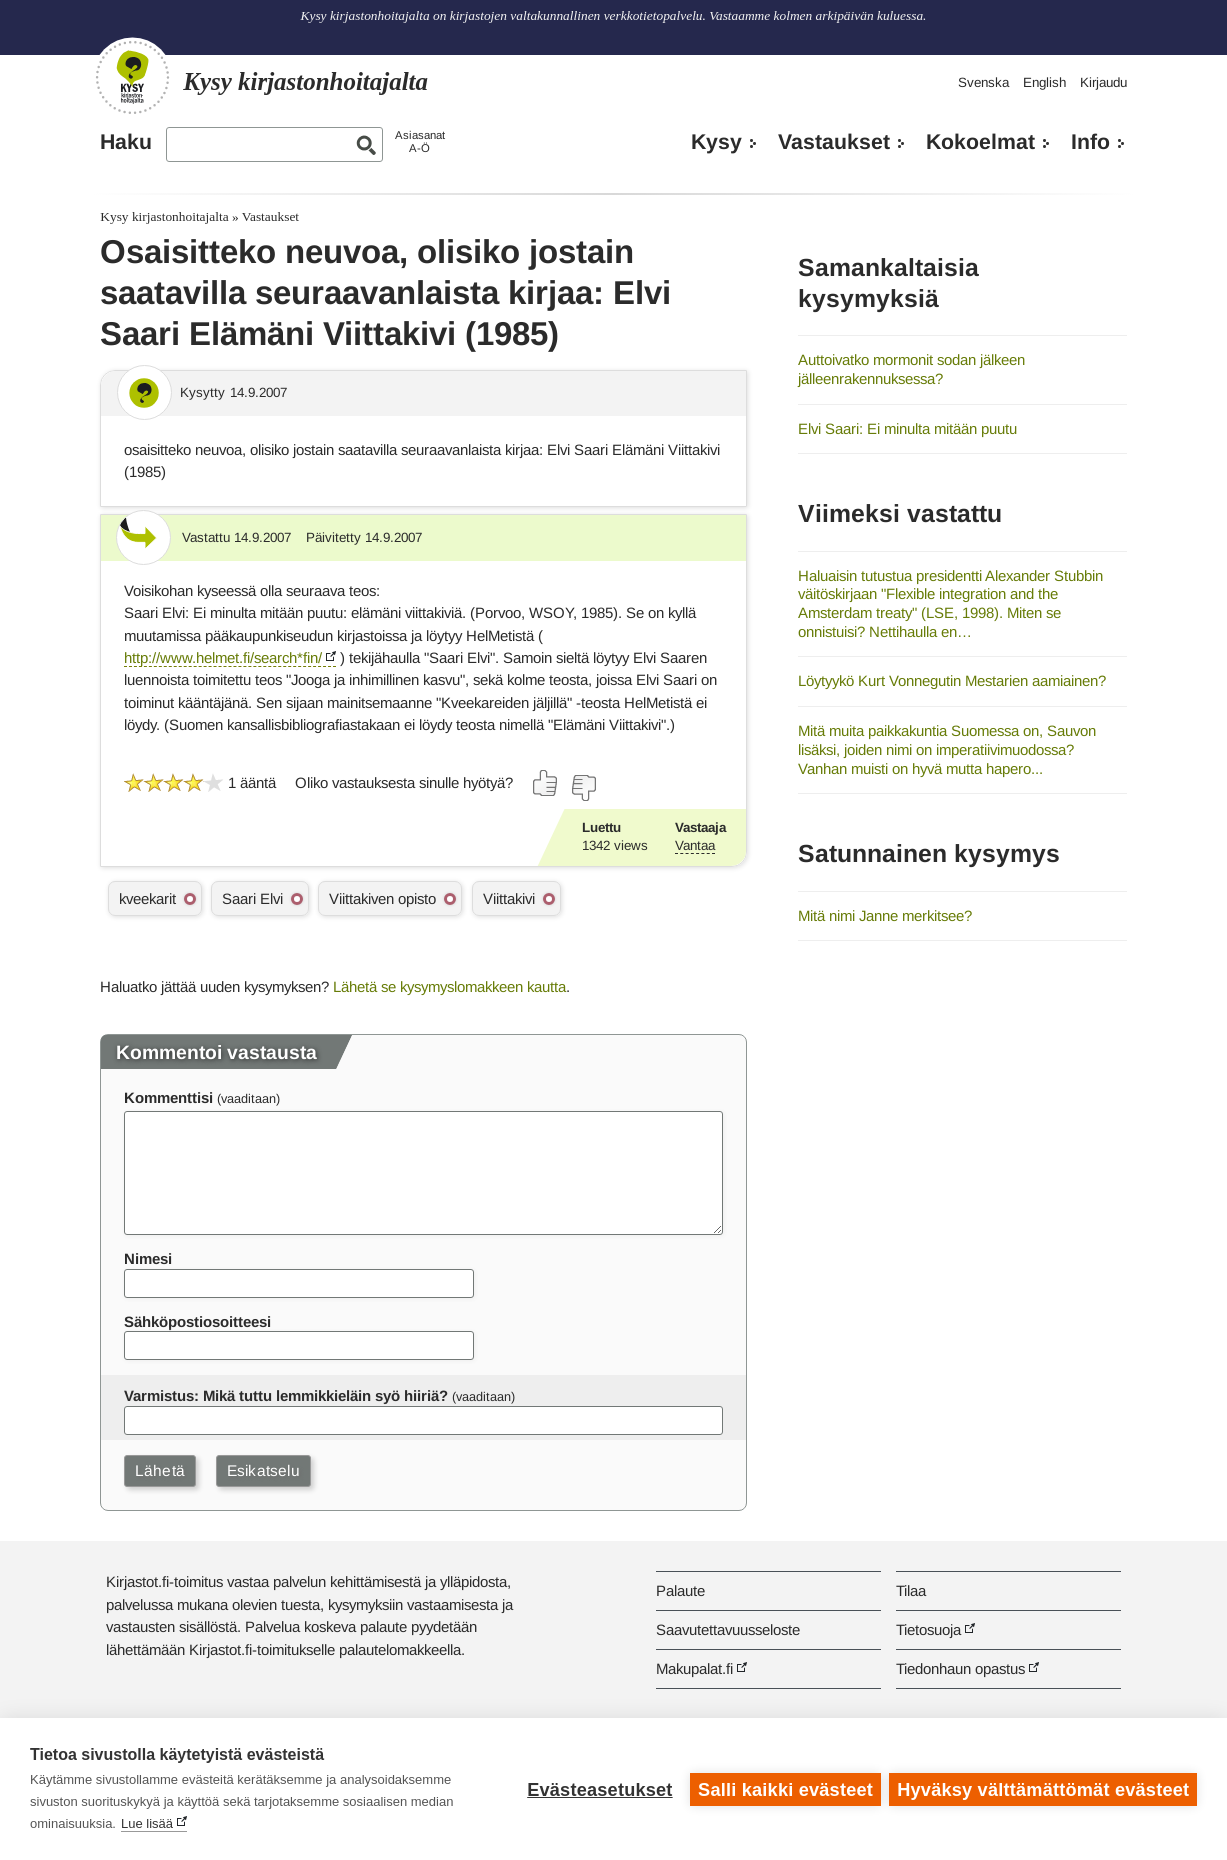 This screenshot has height=1860, width=1227. Describe the element at coordinates (223, 657) in the screenshot. I see `http://www.helmet.fi/search*fin/` at that location.